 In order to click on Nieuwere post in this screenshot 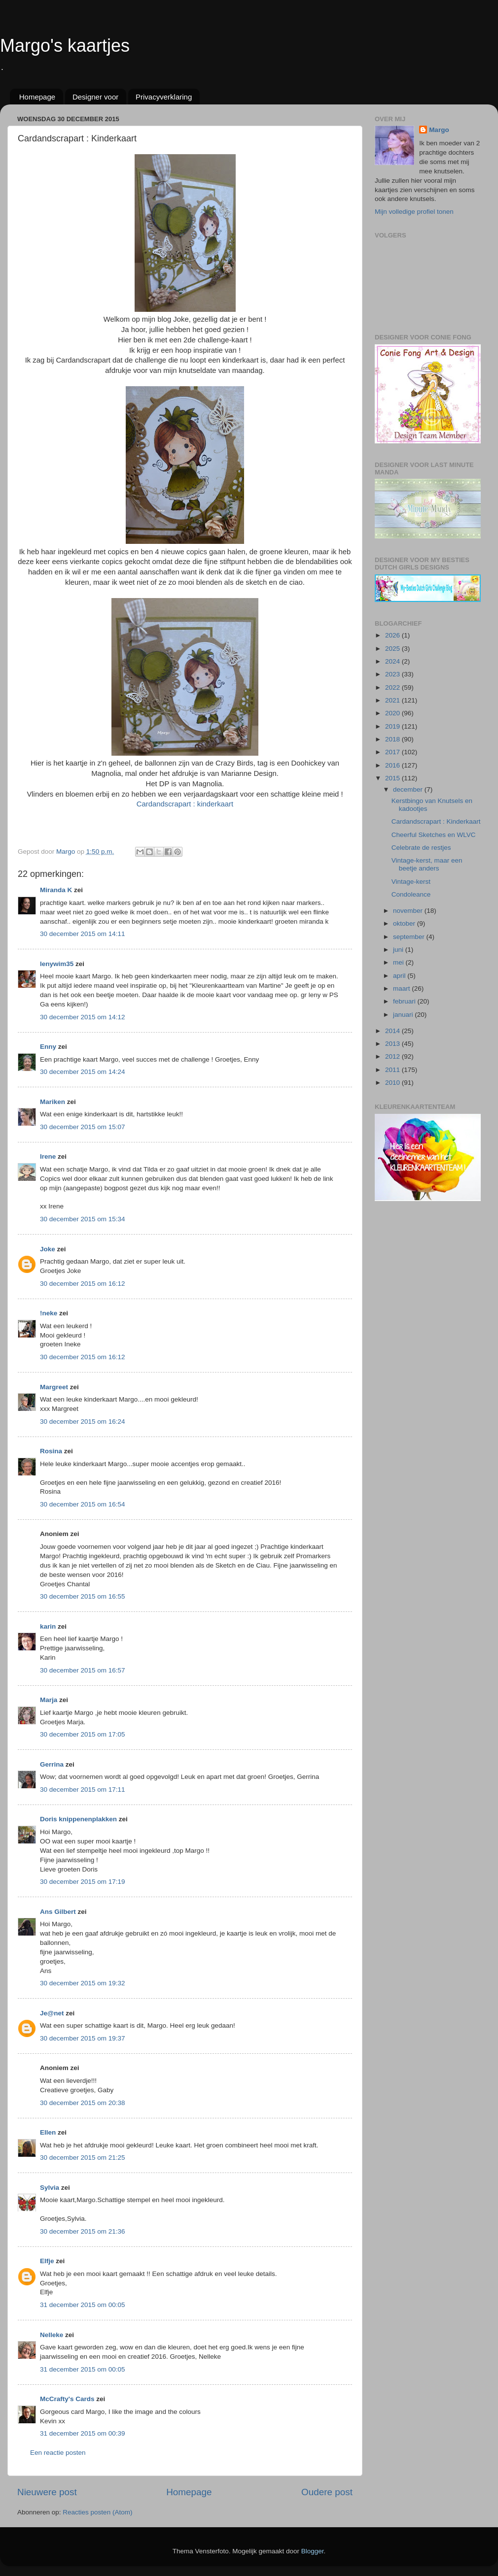, I will do `click(47, 2492)`.